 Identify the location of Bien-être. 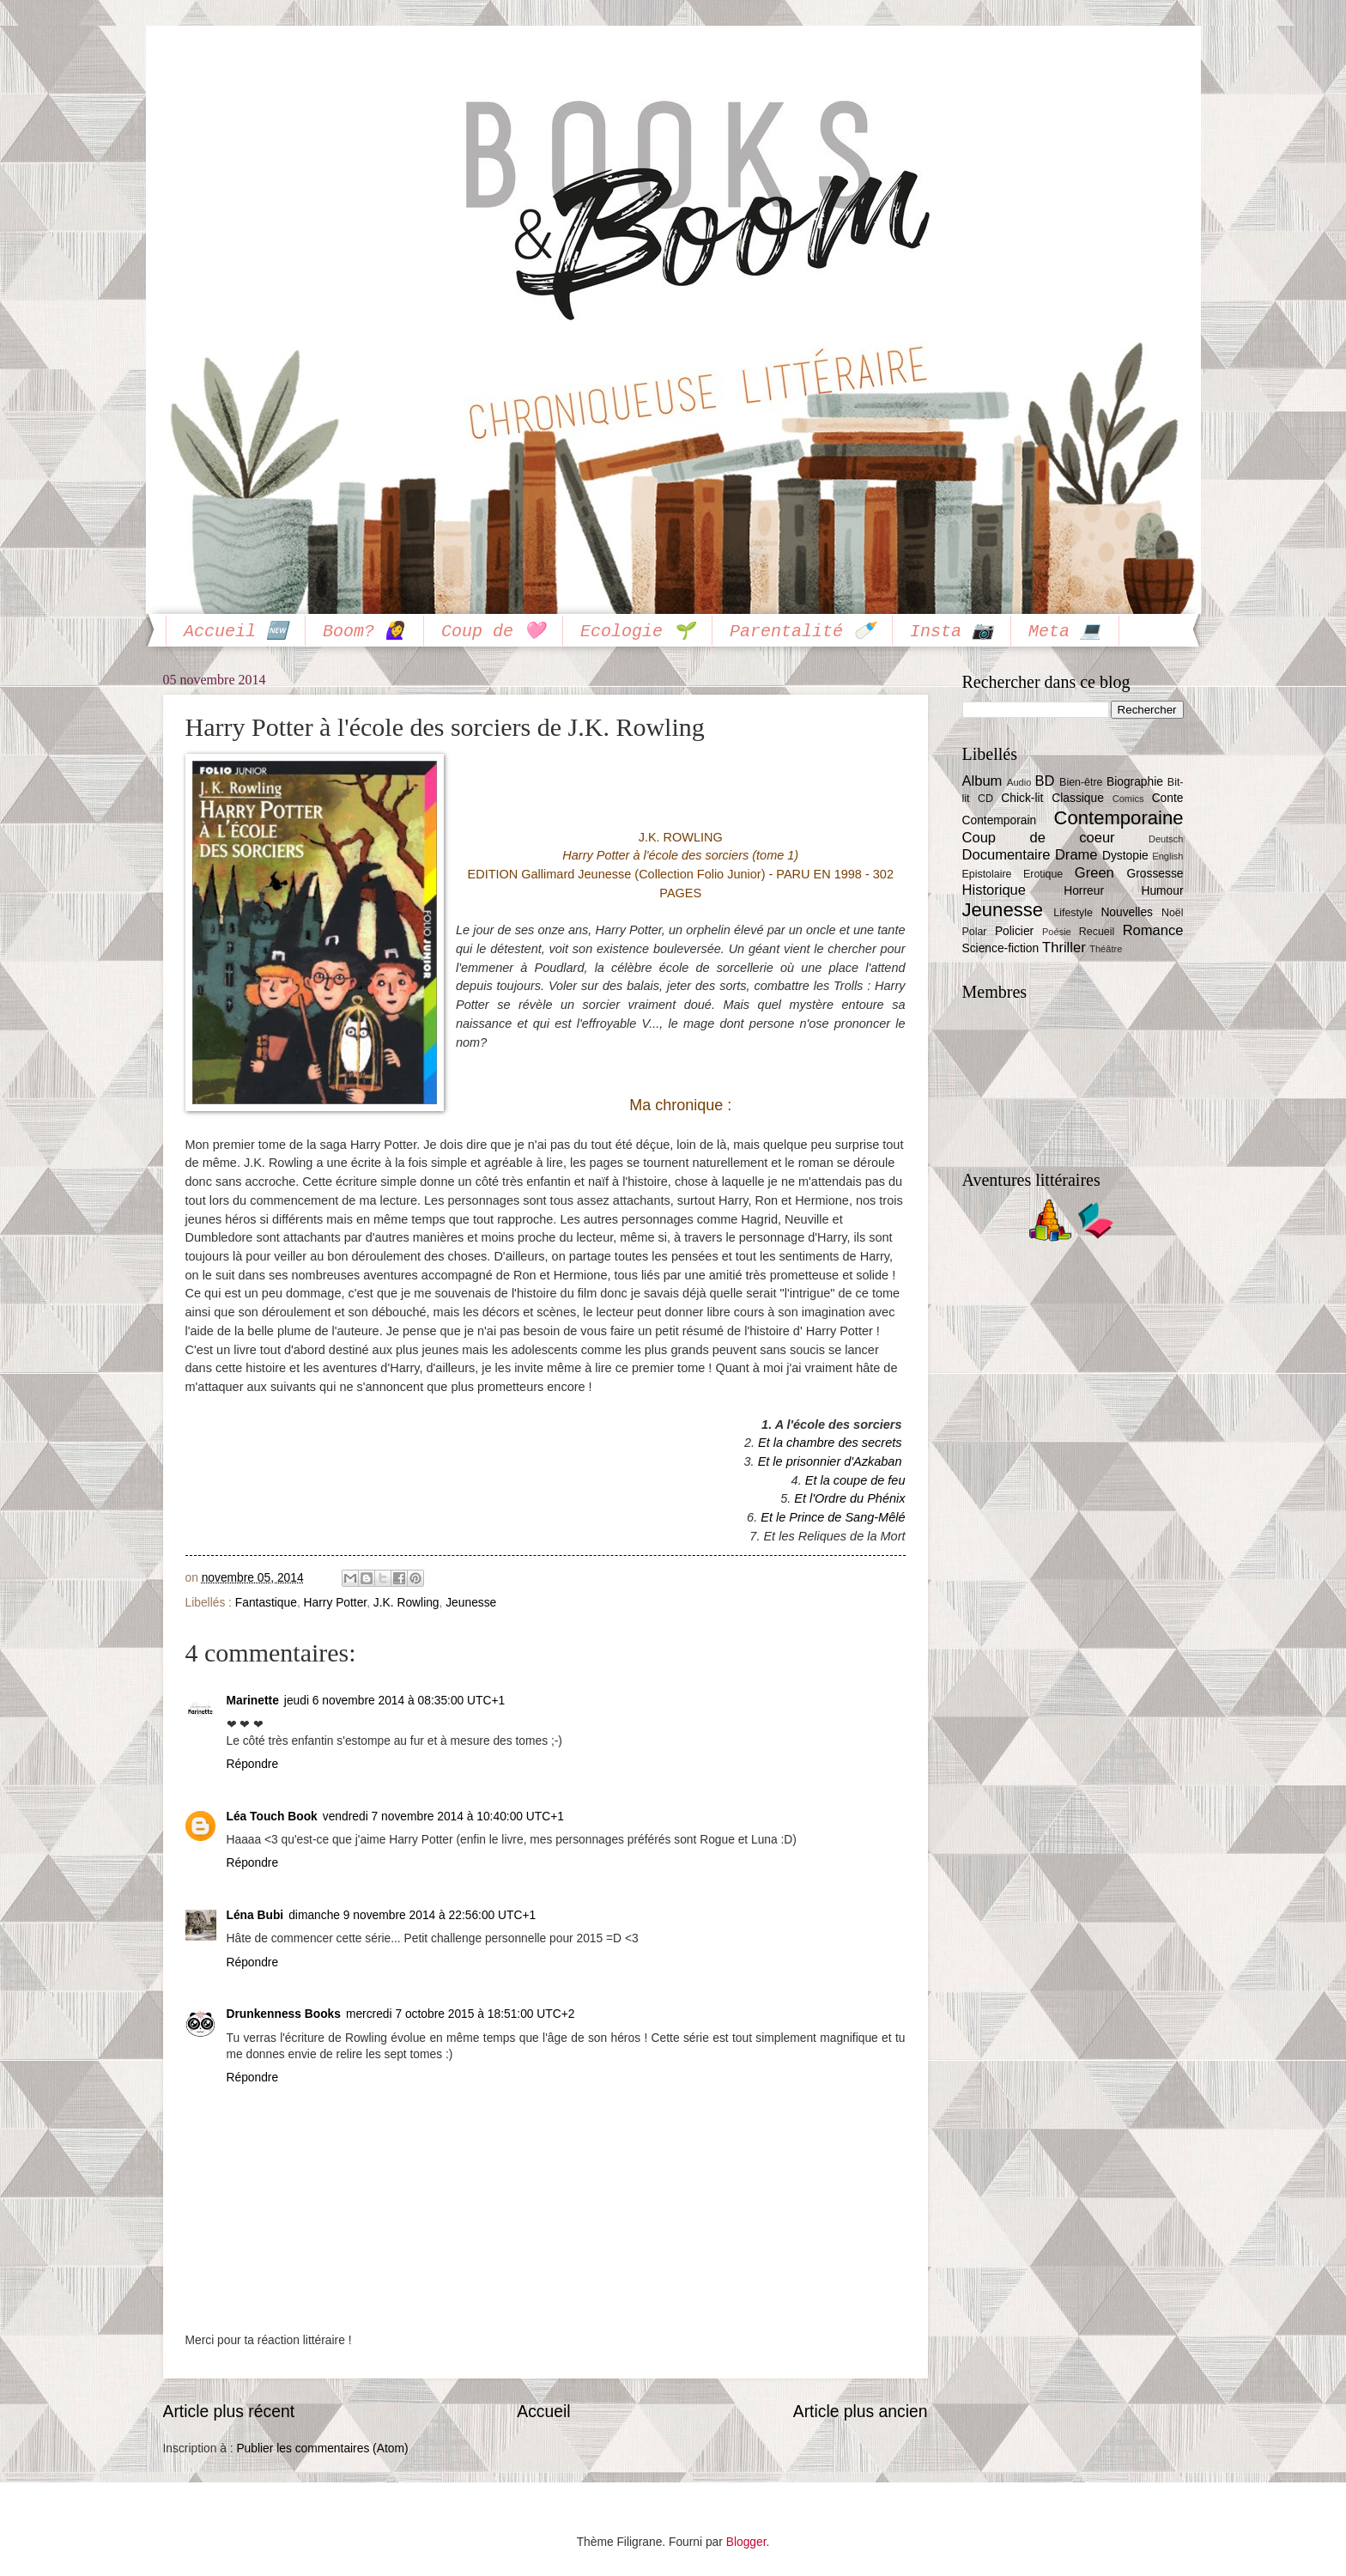
(1080, 782).